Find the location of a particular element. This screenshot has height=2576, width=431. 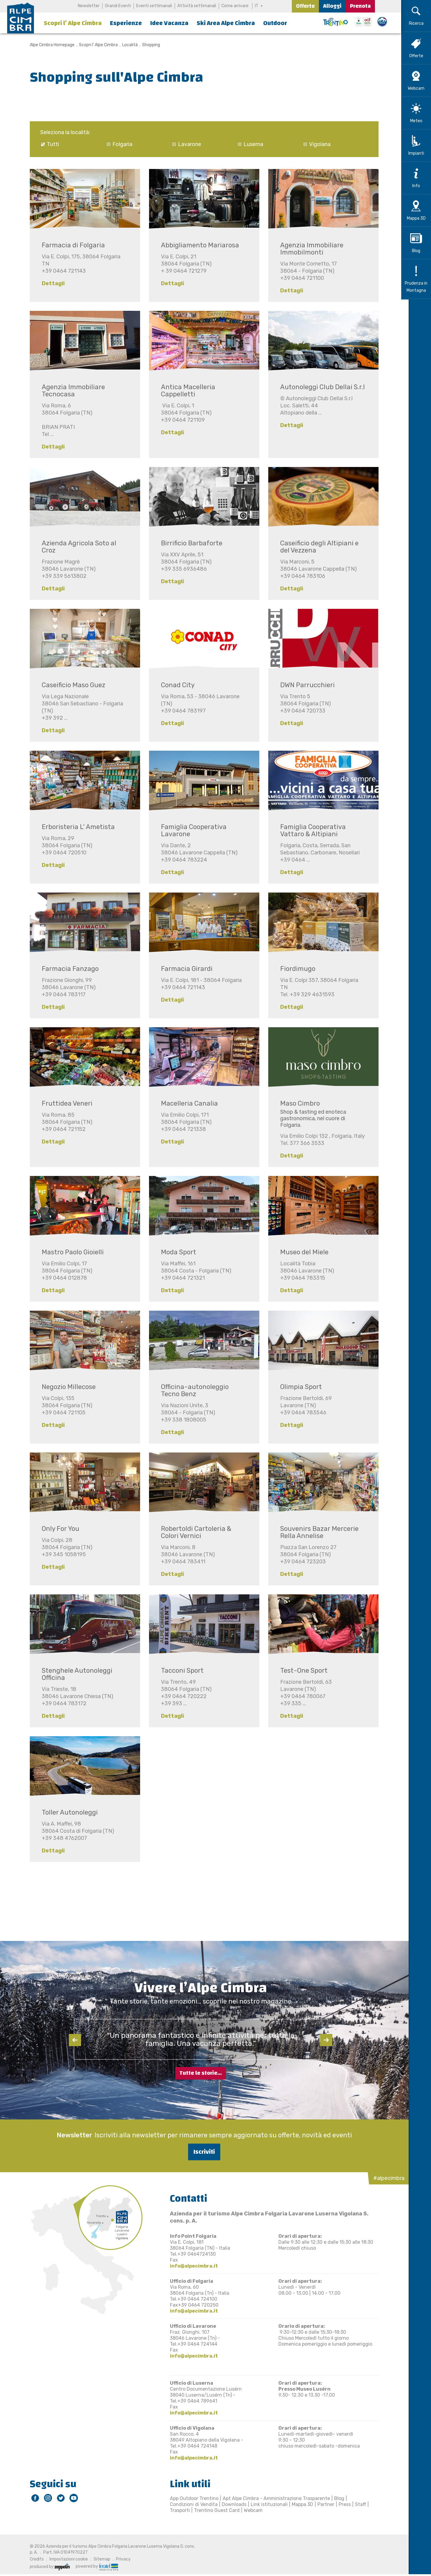

Offerte is located at coordinates (305, 6).